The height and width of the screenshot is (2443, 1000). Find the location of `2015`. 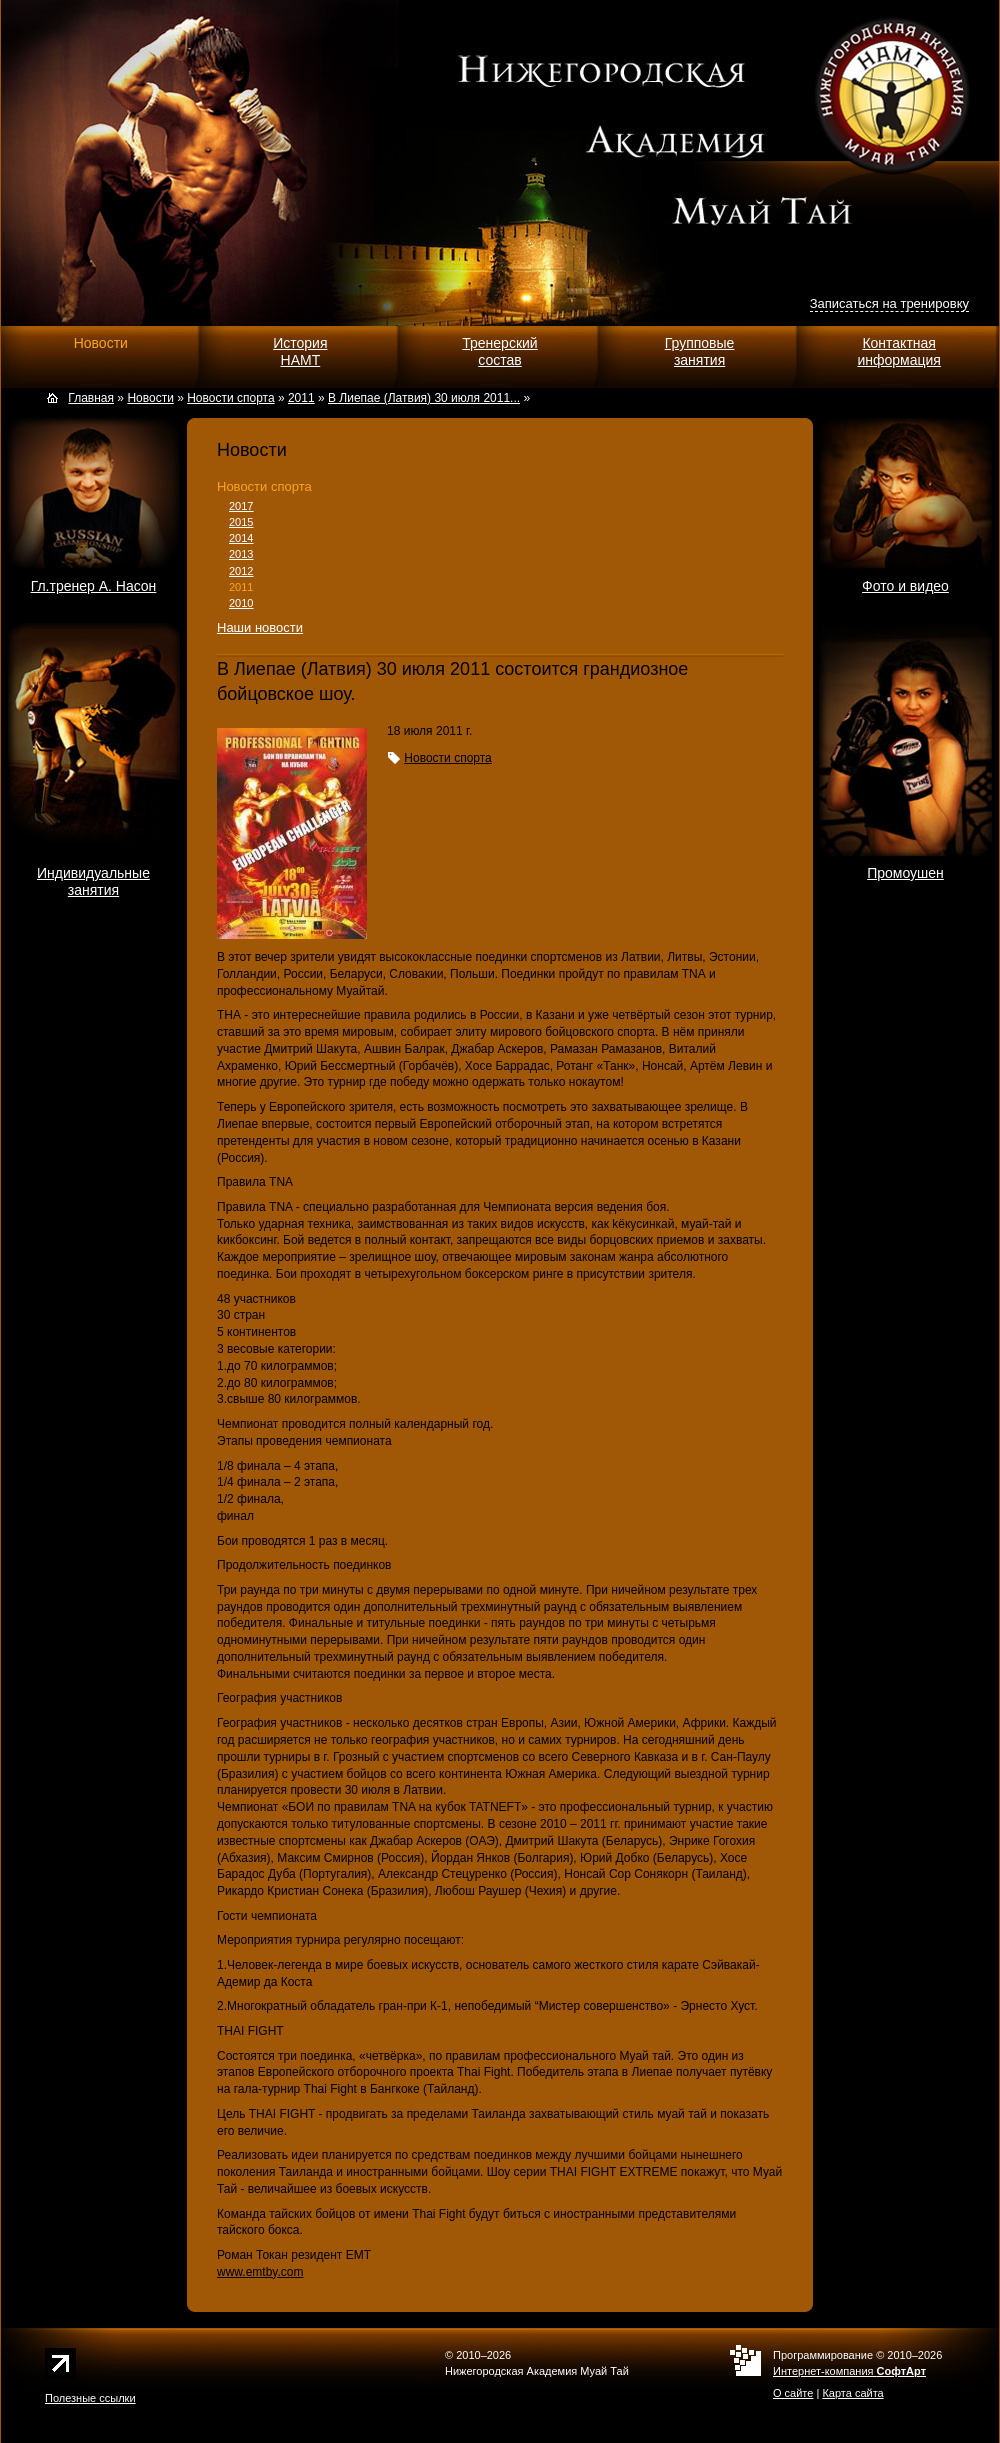

2015 is located at coordinates (241, 522).